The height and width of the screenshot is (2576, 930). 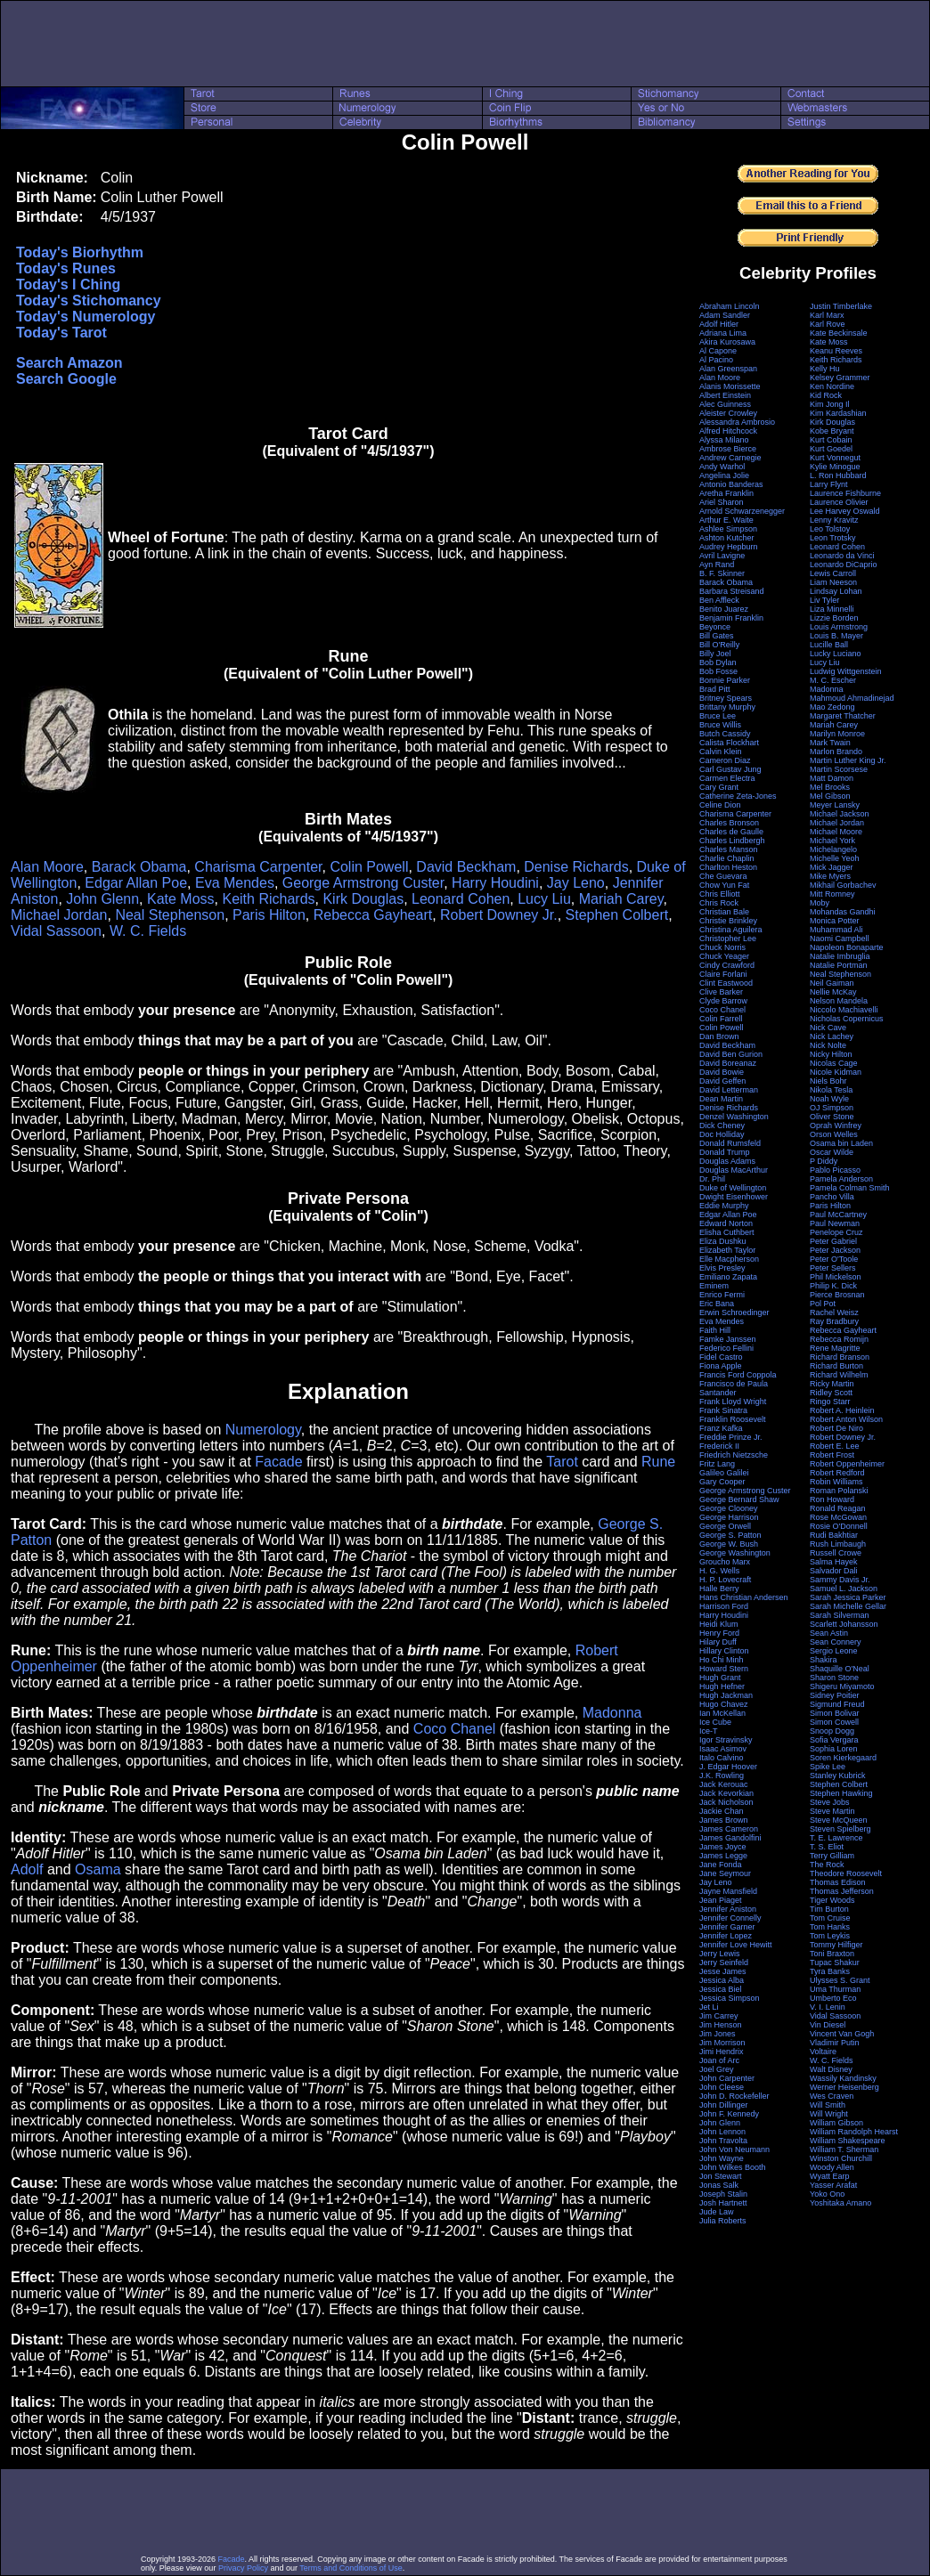 What do you see at coordinates (839, 333) in the screenshot?
I see `Kate Beckinsale` at bounding box center [839, 333].